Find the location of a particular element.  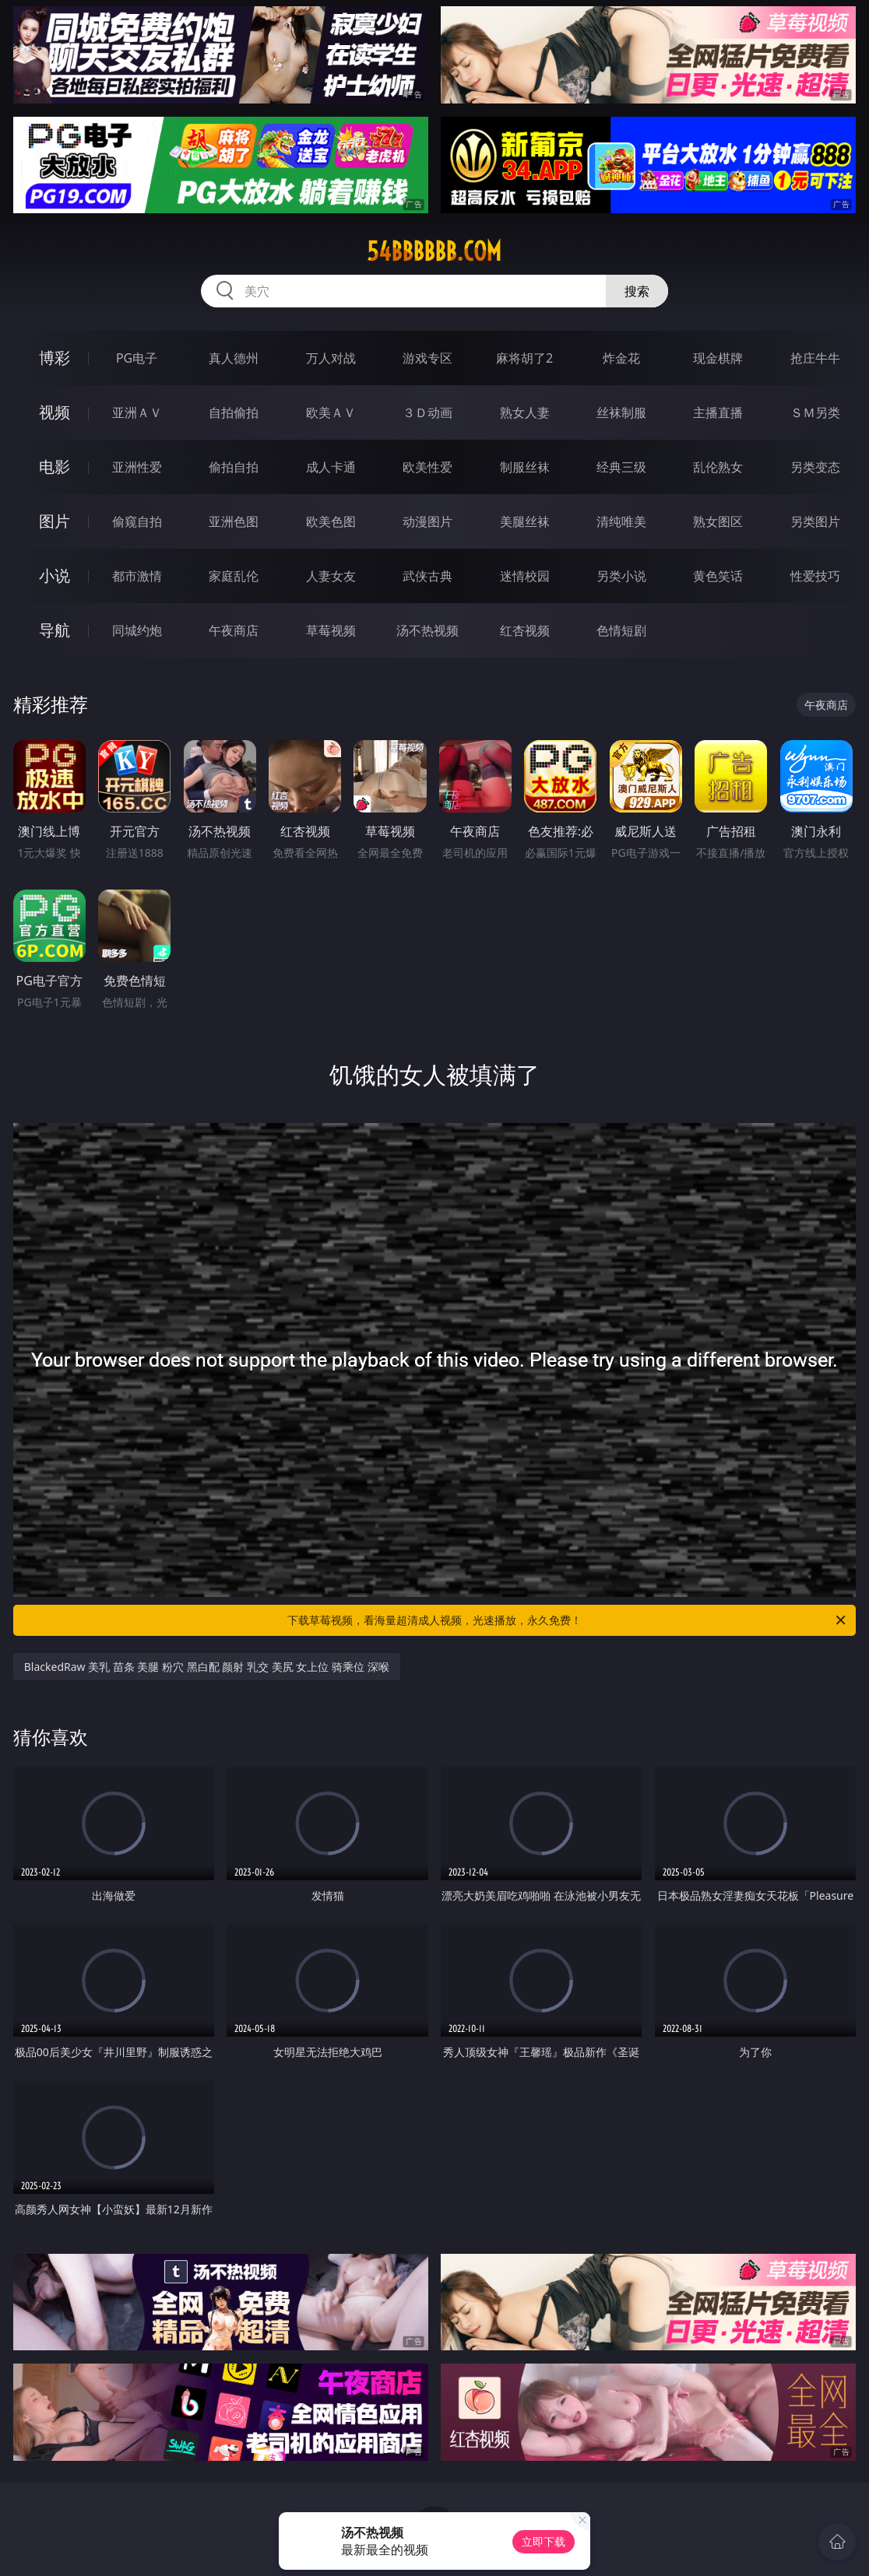

ＳＭ另类 is located at coordinates (815, 412).